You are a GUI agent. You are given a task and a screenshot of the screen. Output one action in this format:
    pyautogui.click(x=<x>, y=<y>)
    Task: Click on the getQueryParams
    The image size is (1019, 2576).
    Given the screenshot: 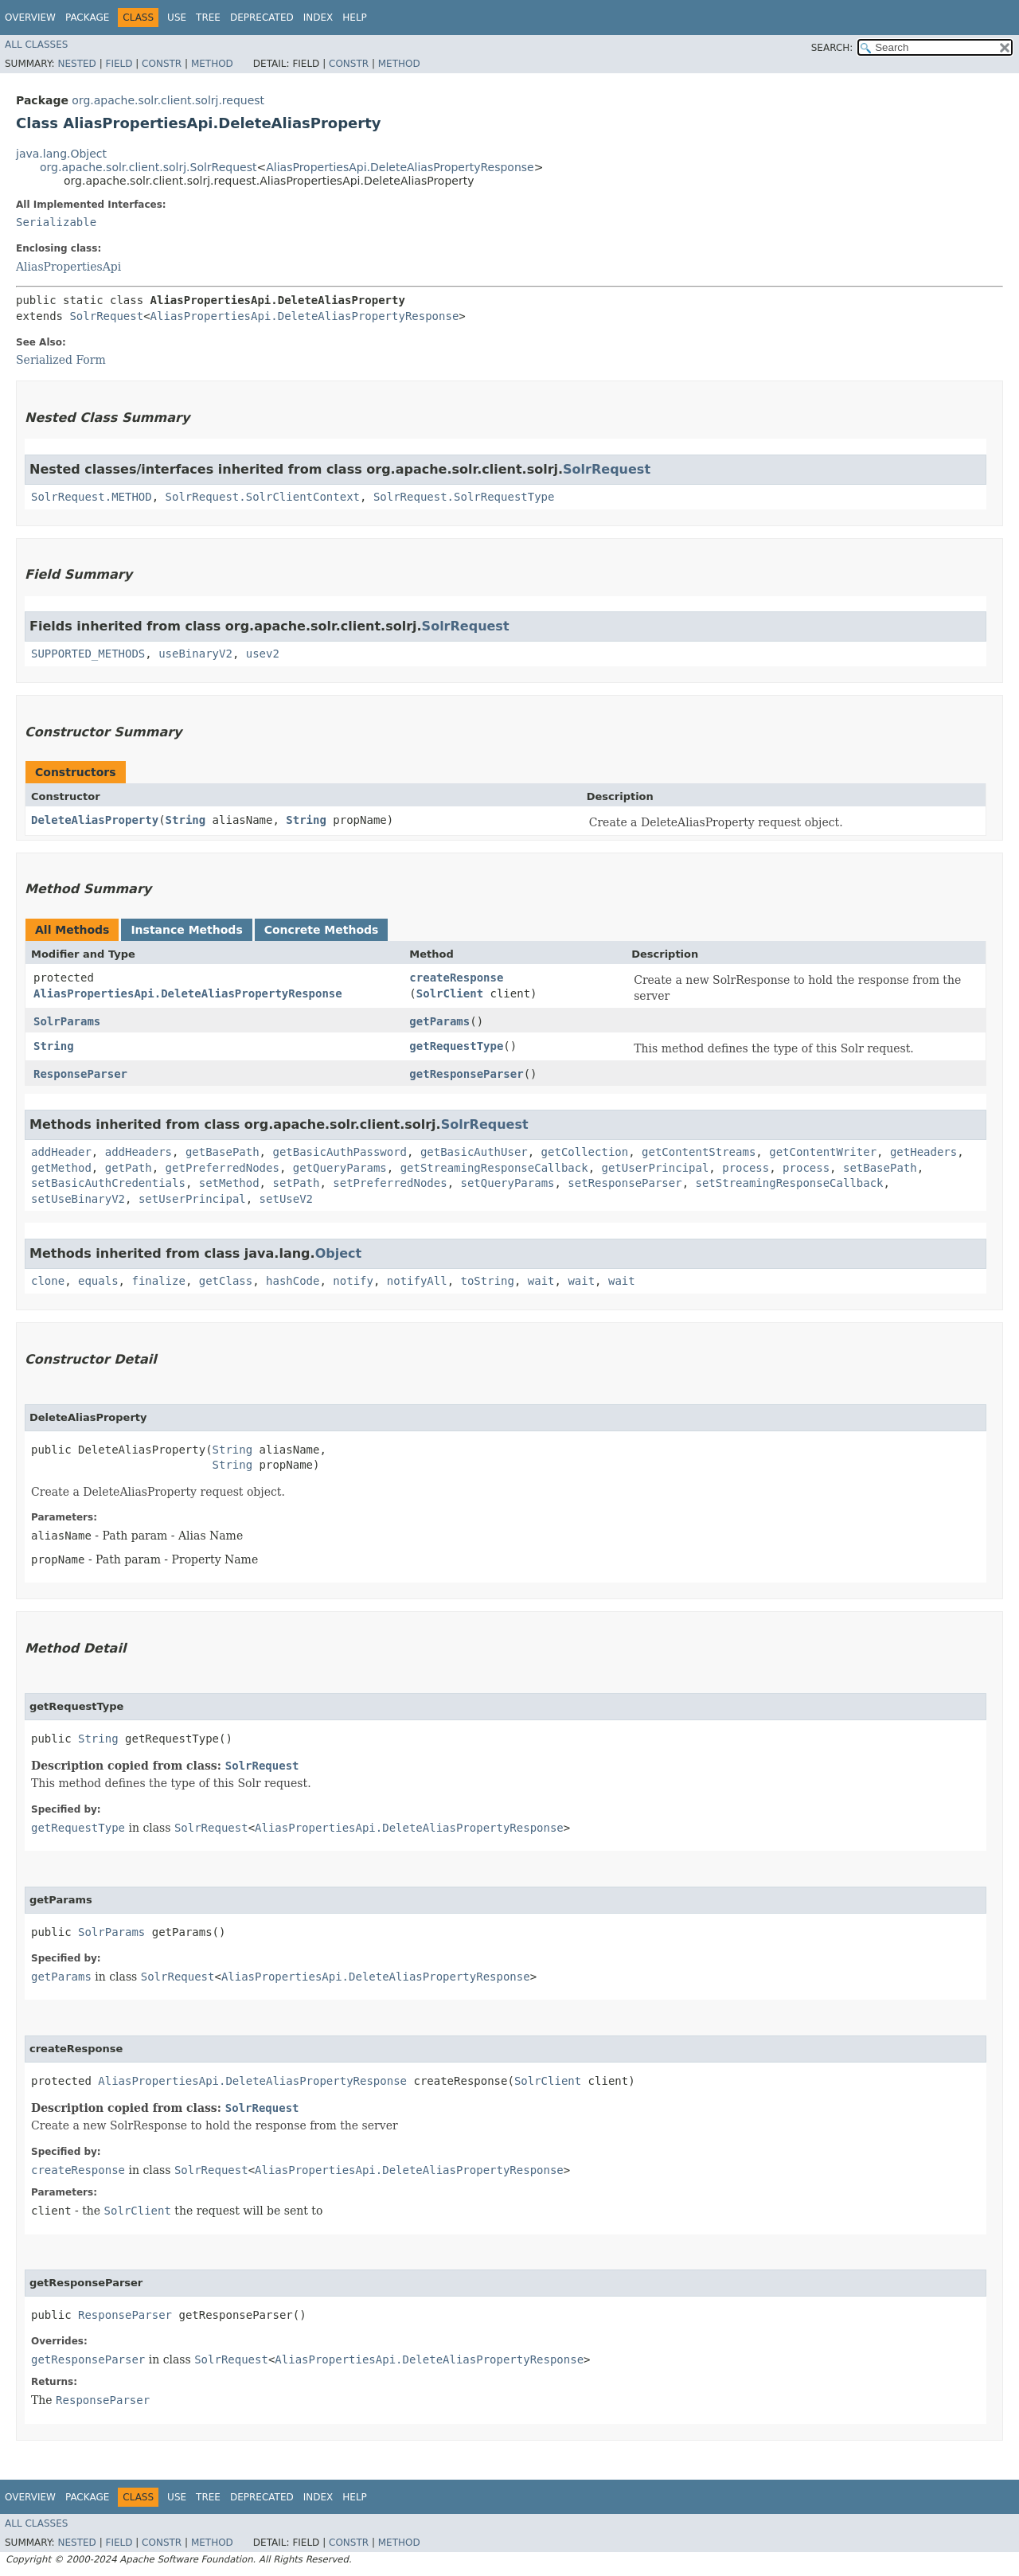 What is the action you would take?
    pyautogui.click(x=340, y=1167)
    